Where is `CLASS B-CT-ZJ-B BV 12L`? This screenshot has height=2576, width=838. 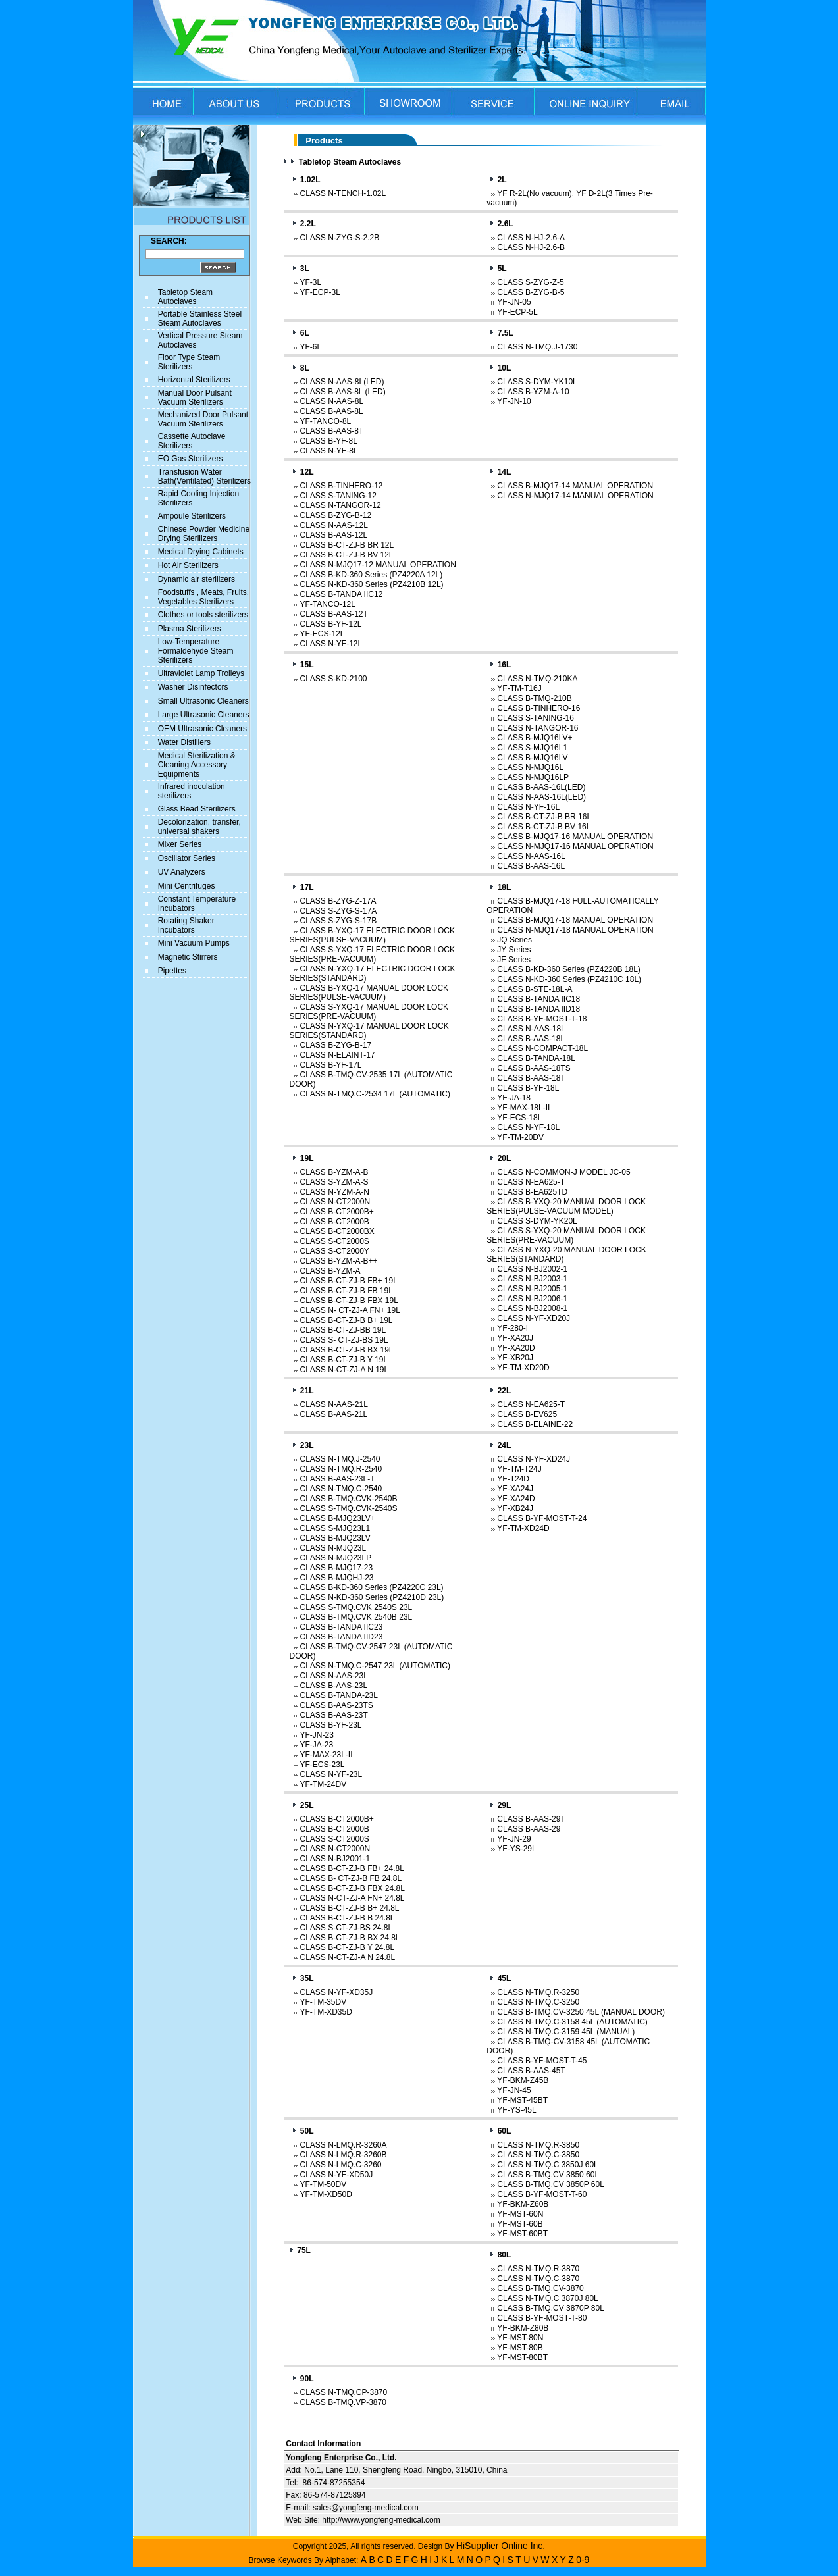 CLASS B-CT-ZJ-B BV 12L is located at coordinates (346, 554).